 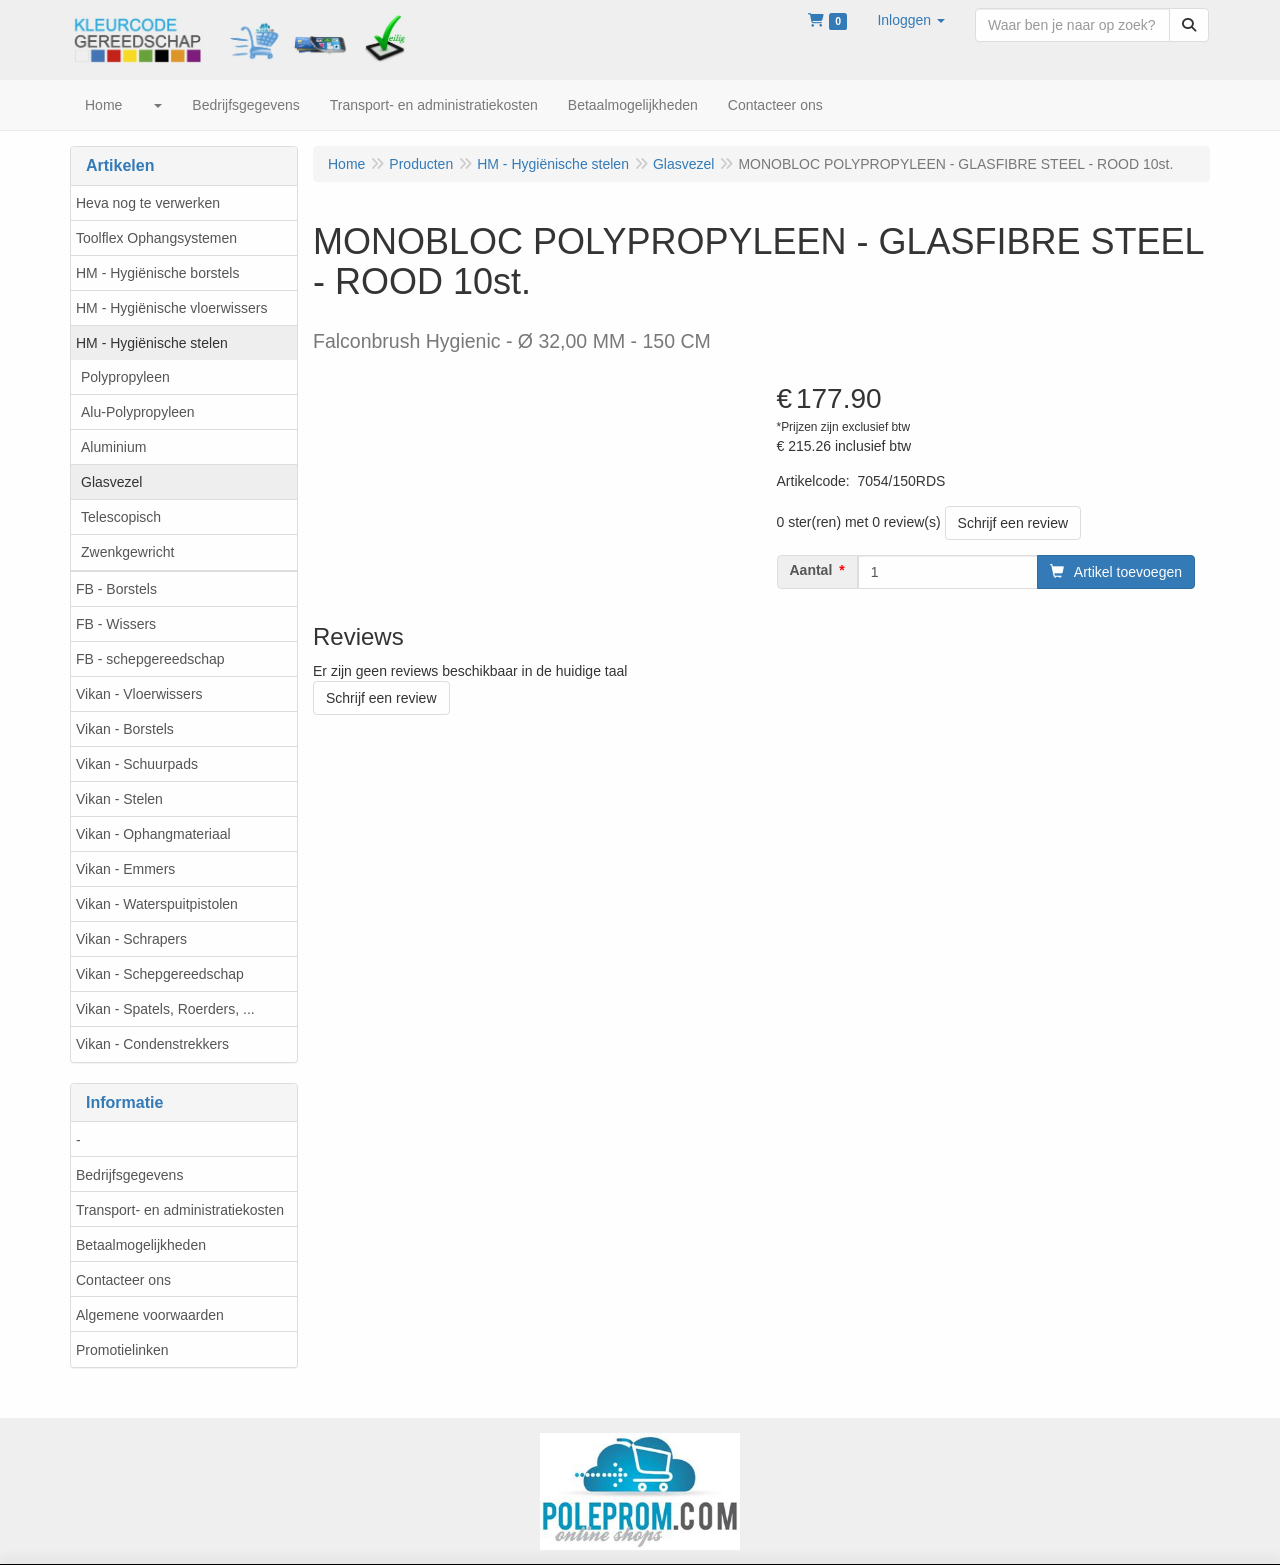 I want to click on HM - Hygiënische vloerwissers, so click(x=171, y=308).